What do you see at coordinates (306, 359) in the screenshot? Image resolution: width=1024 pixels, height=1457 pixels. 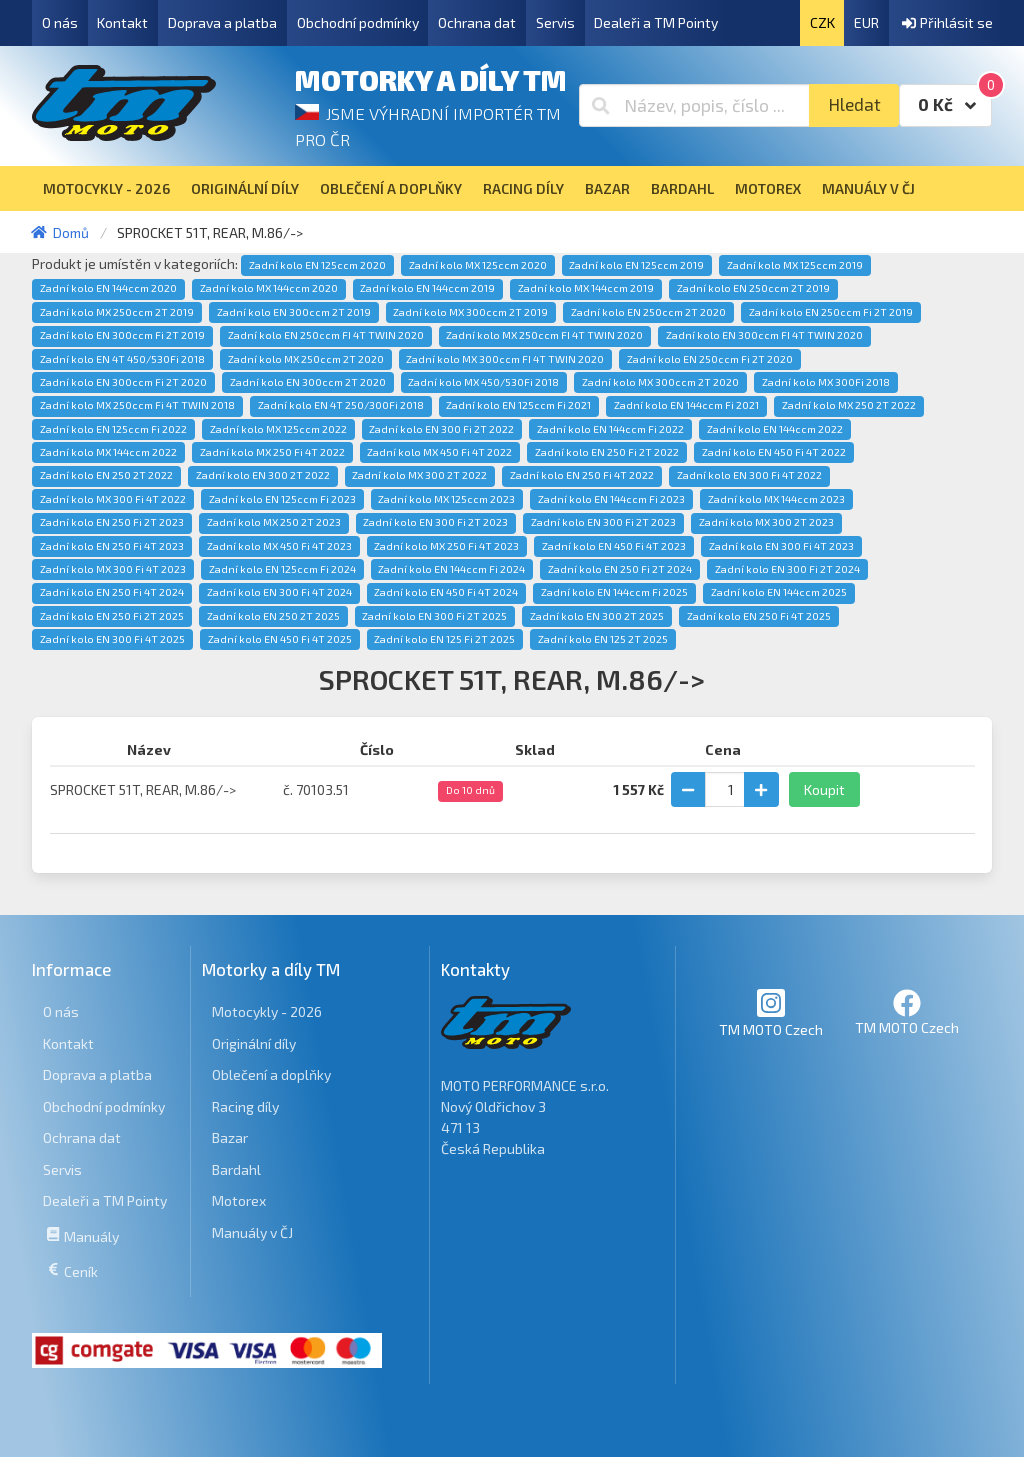 I see `Zadní kolo MX 250ccm 2T 2020` at bounding box center [306, 359].